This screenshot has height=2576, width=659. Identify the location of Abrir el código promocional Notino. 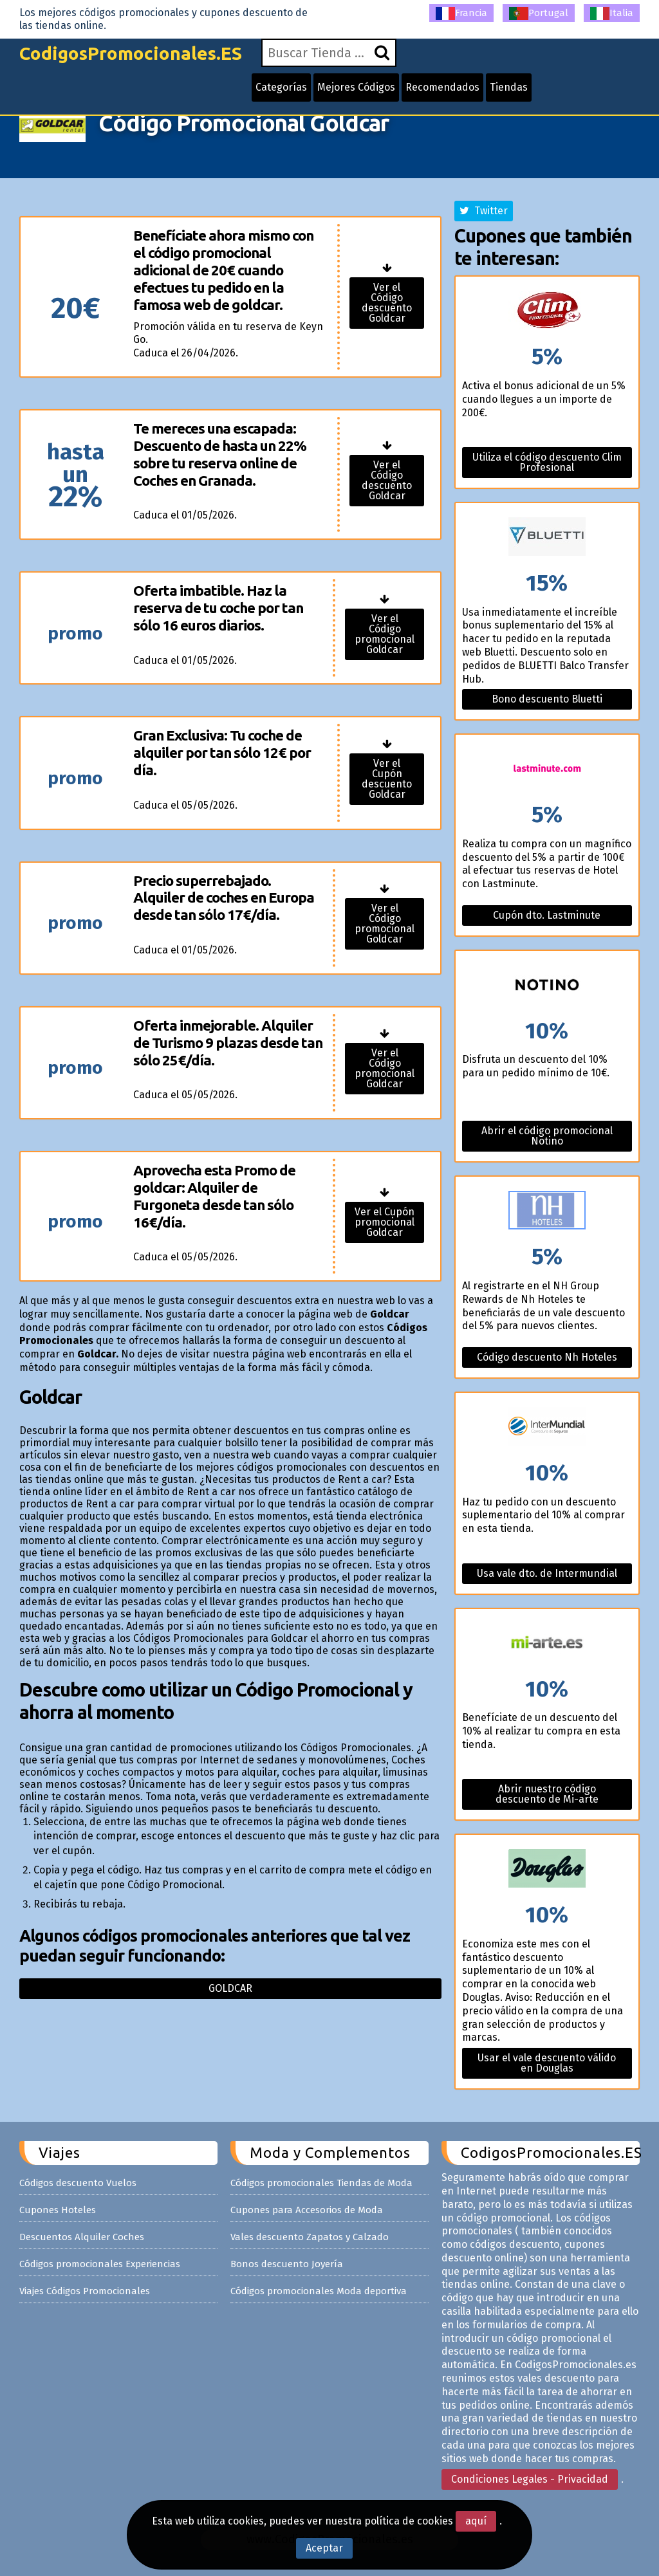
(547, 1136).